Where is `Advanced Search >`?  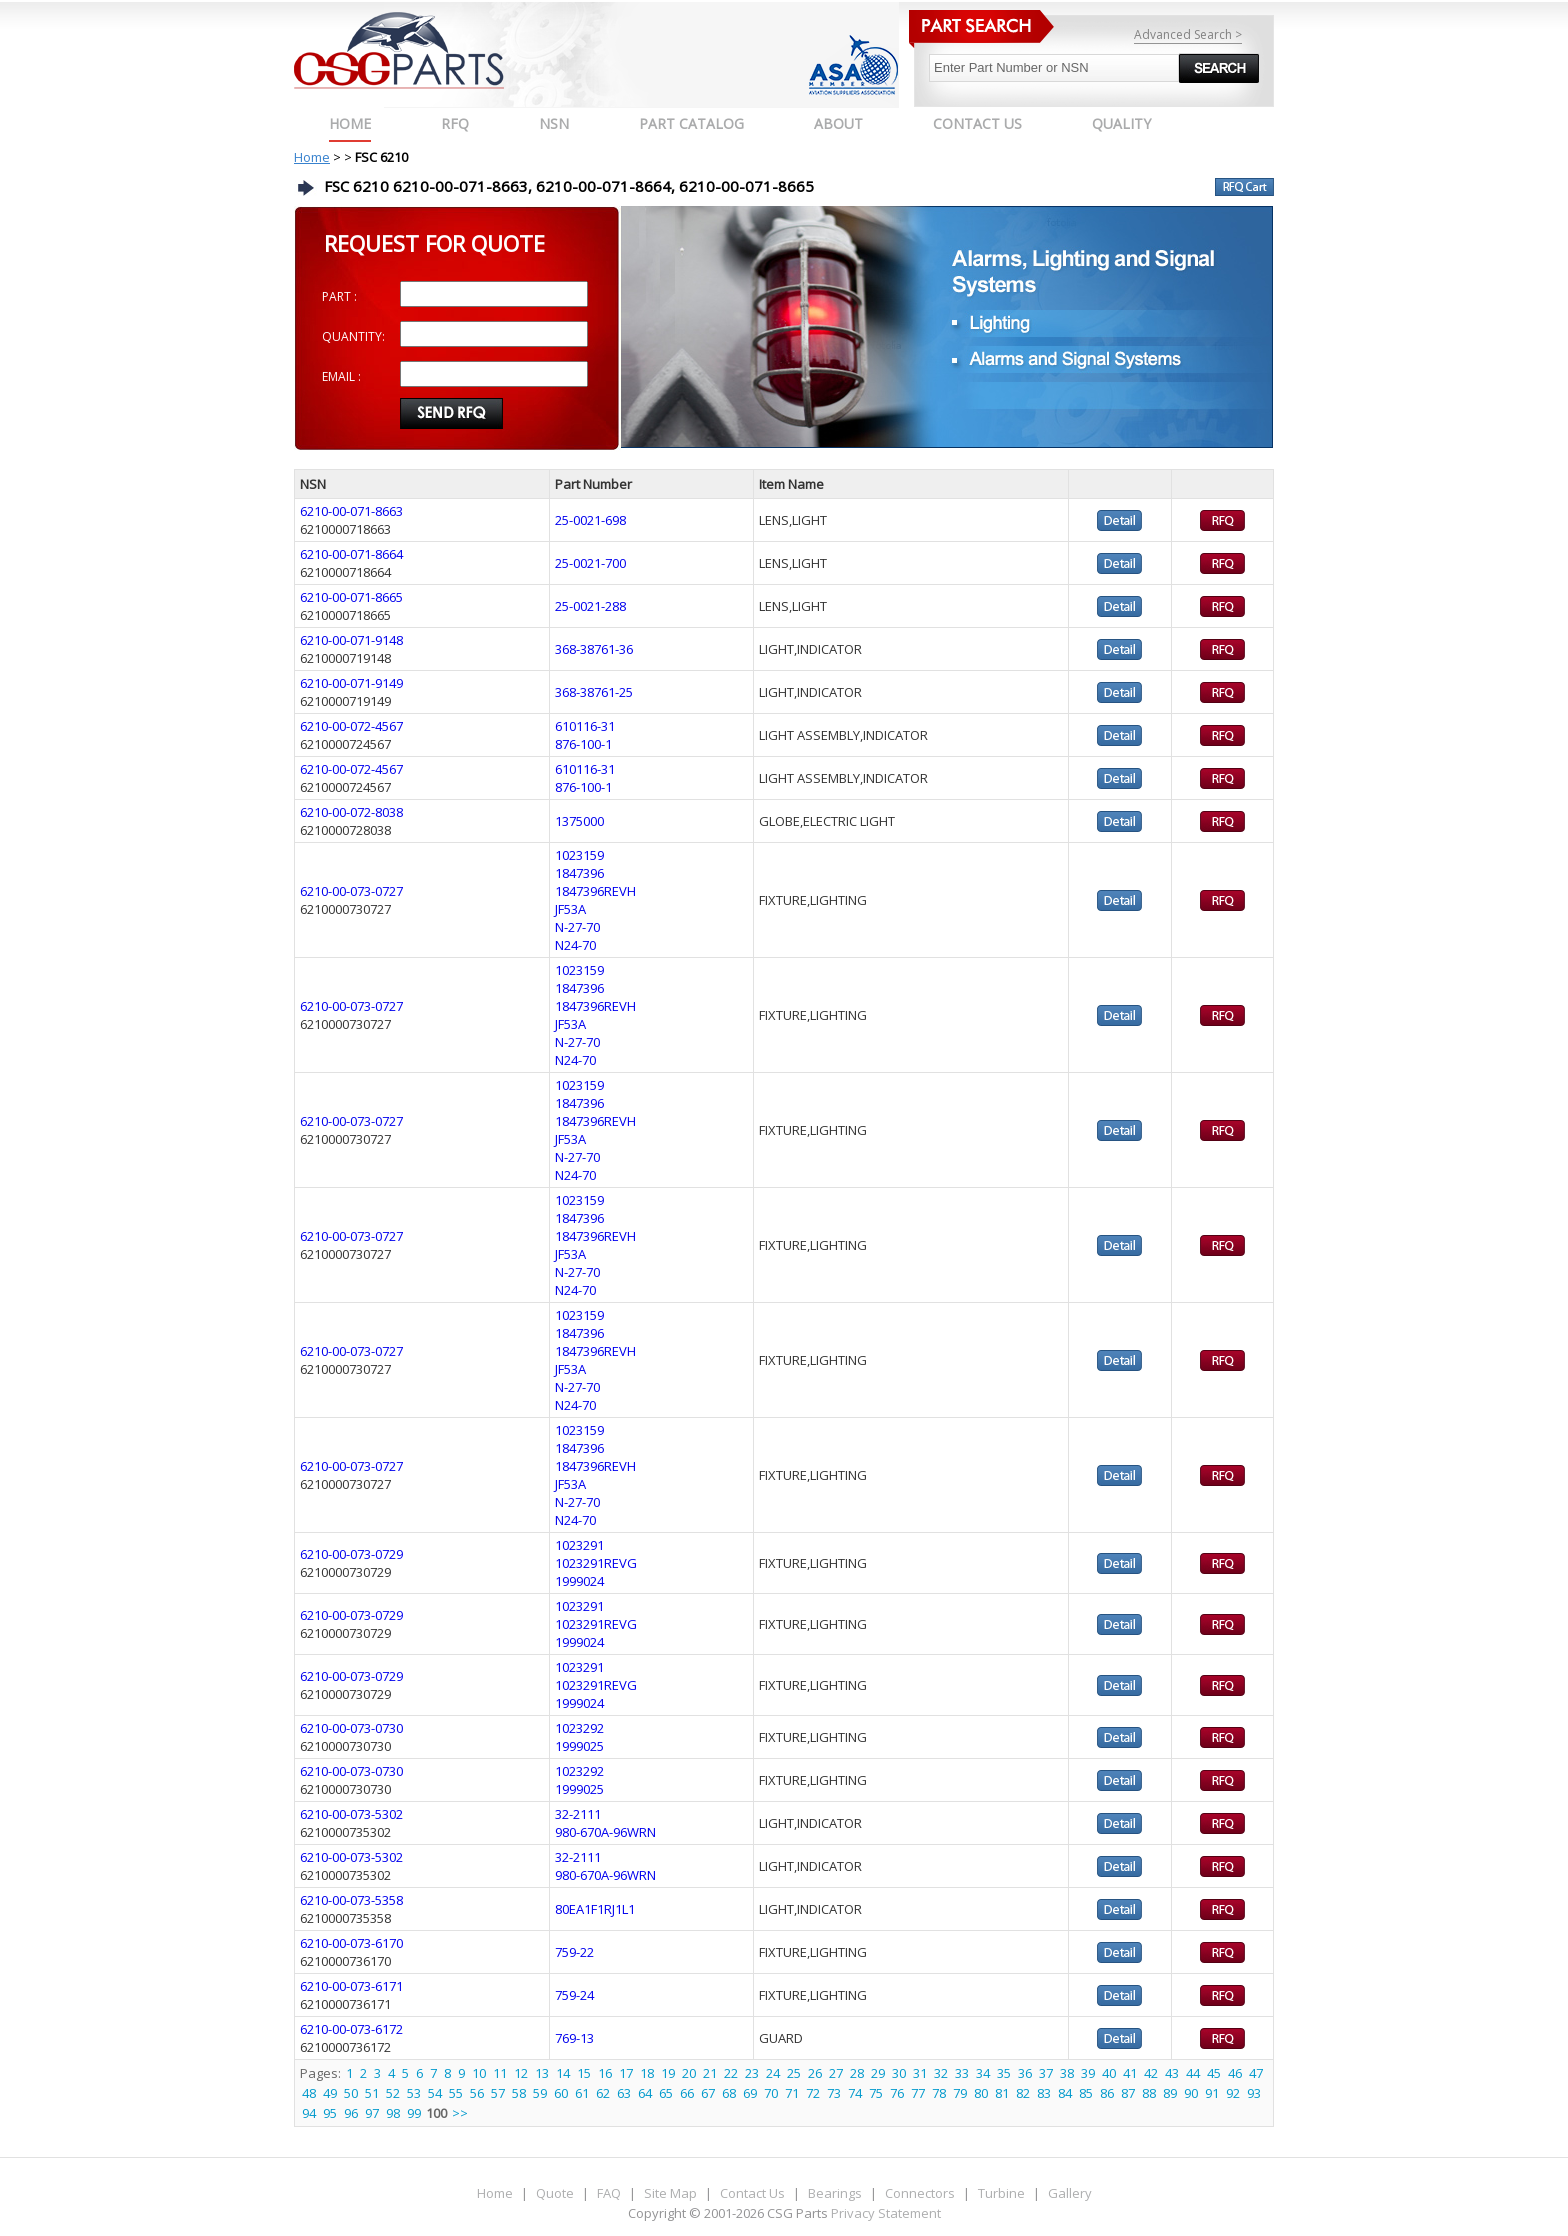
Advanced Search > is located at coordinates (1188, 34).